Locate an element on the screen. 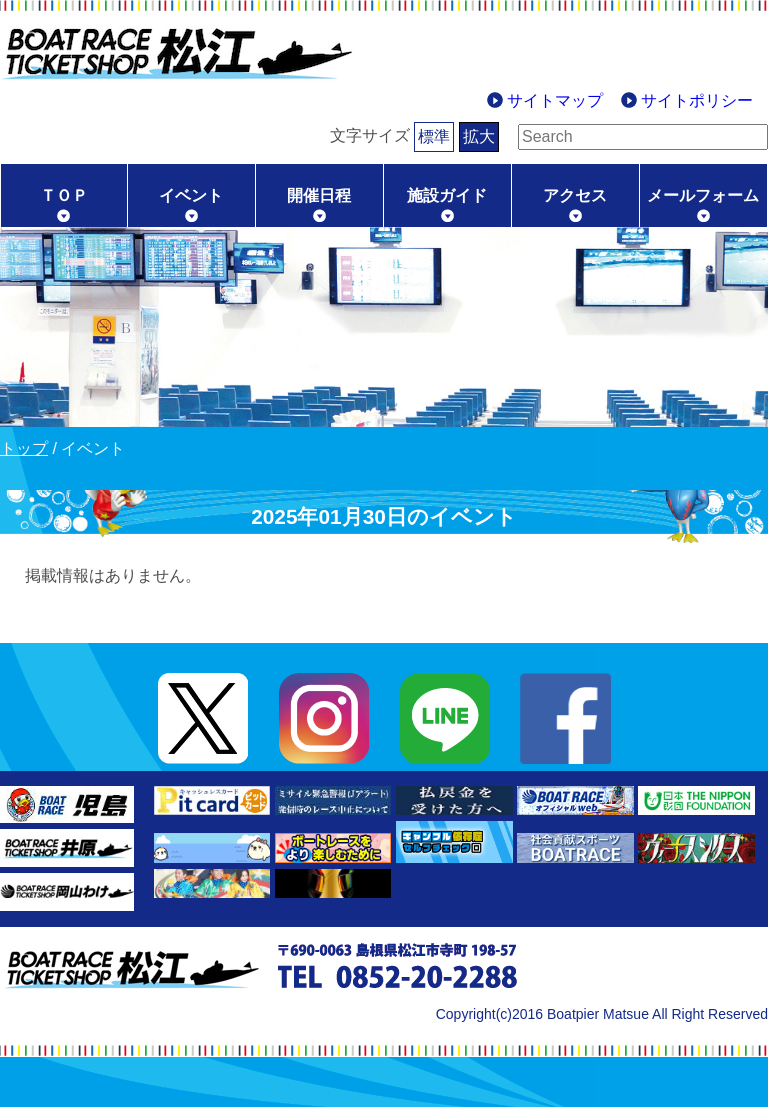  ＴＯＰ is located at coordinates (64, 195).